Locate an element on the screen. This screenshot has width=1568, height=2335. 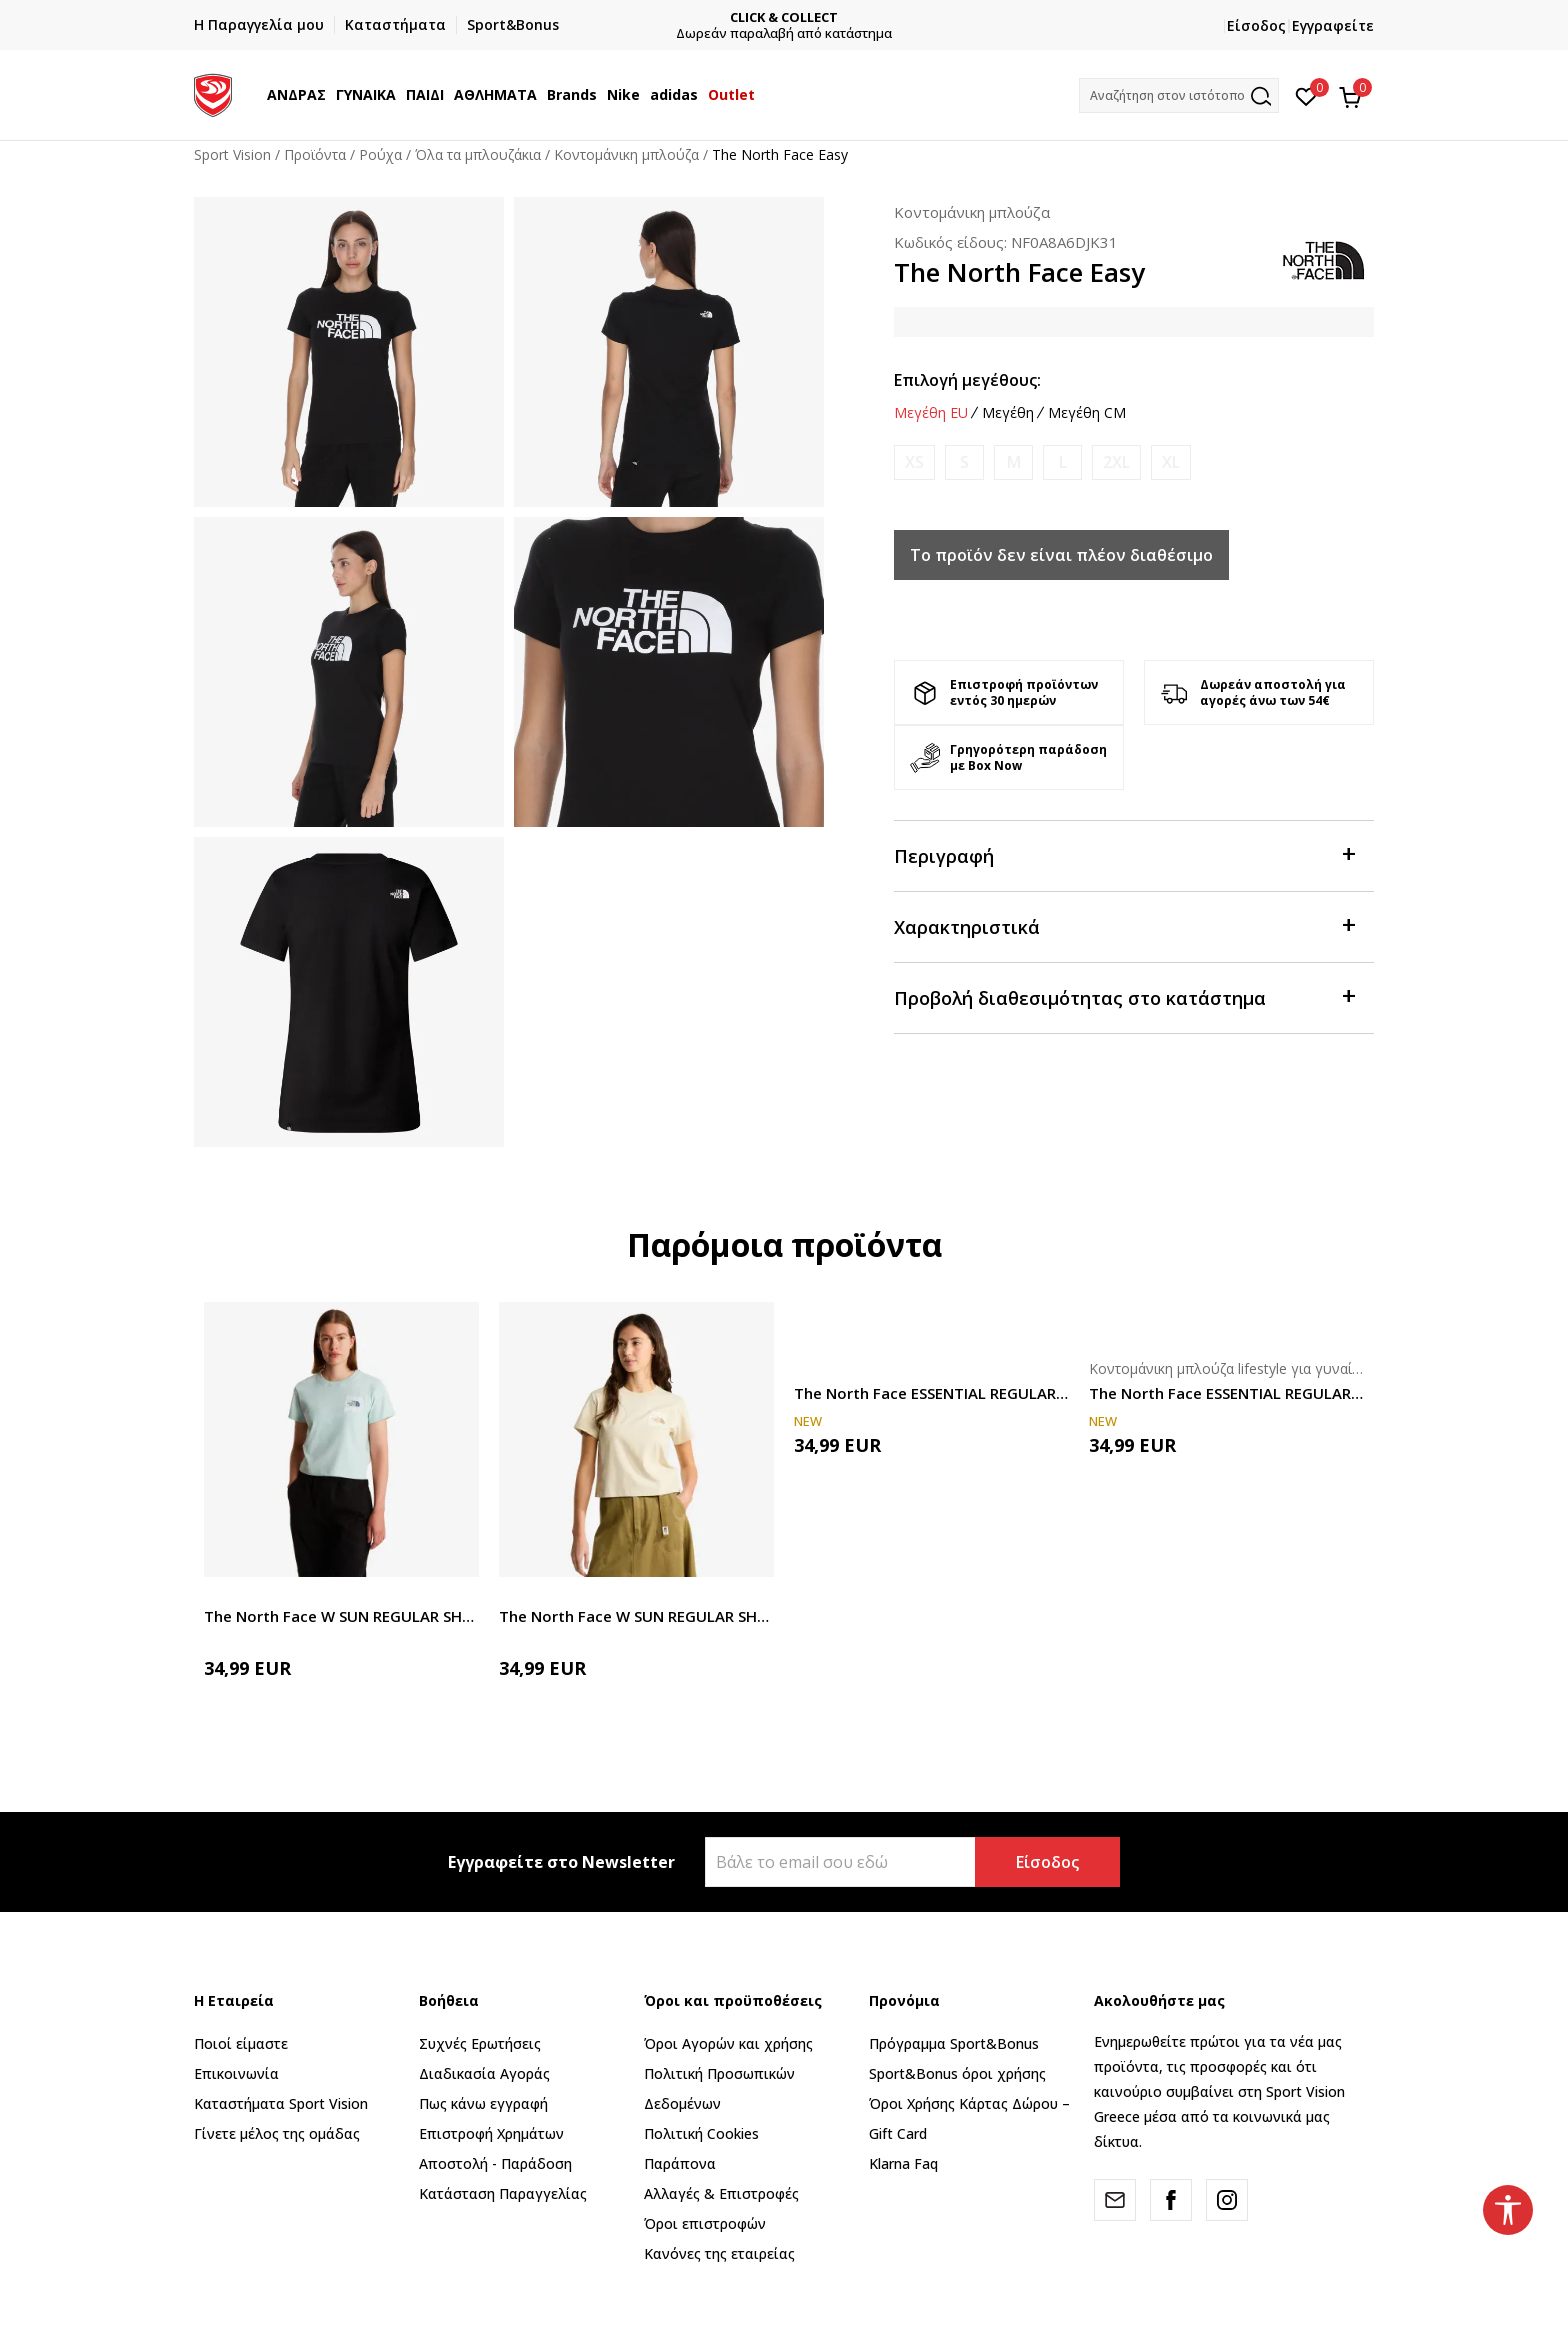
Περιγραφή is located at coordinates (1124, 854).